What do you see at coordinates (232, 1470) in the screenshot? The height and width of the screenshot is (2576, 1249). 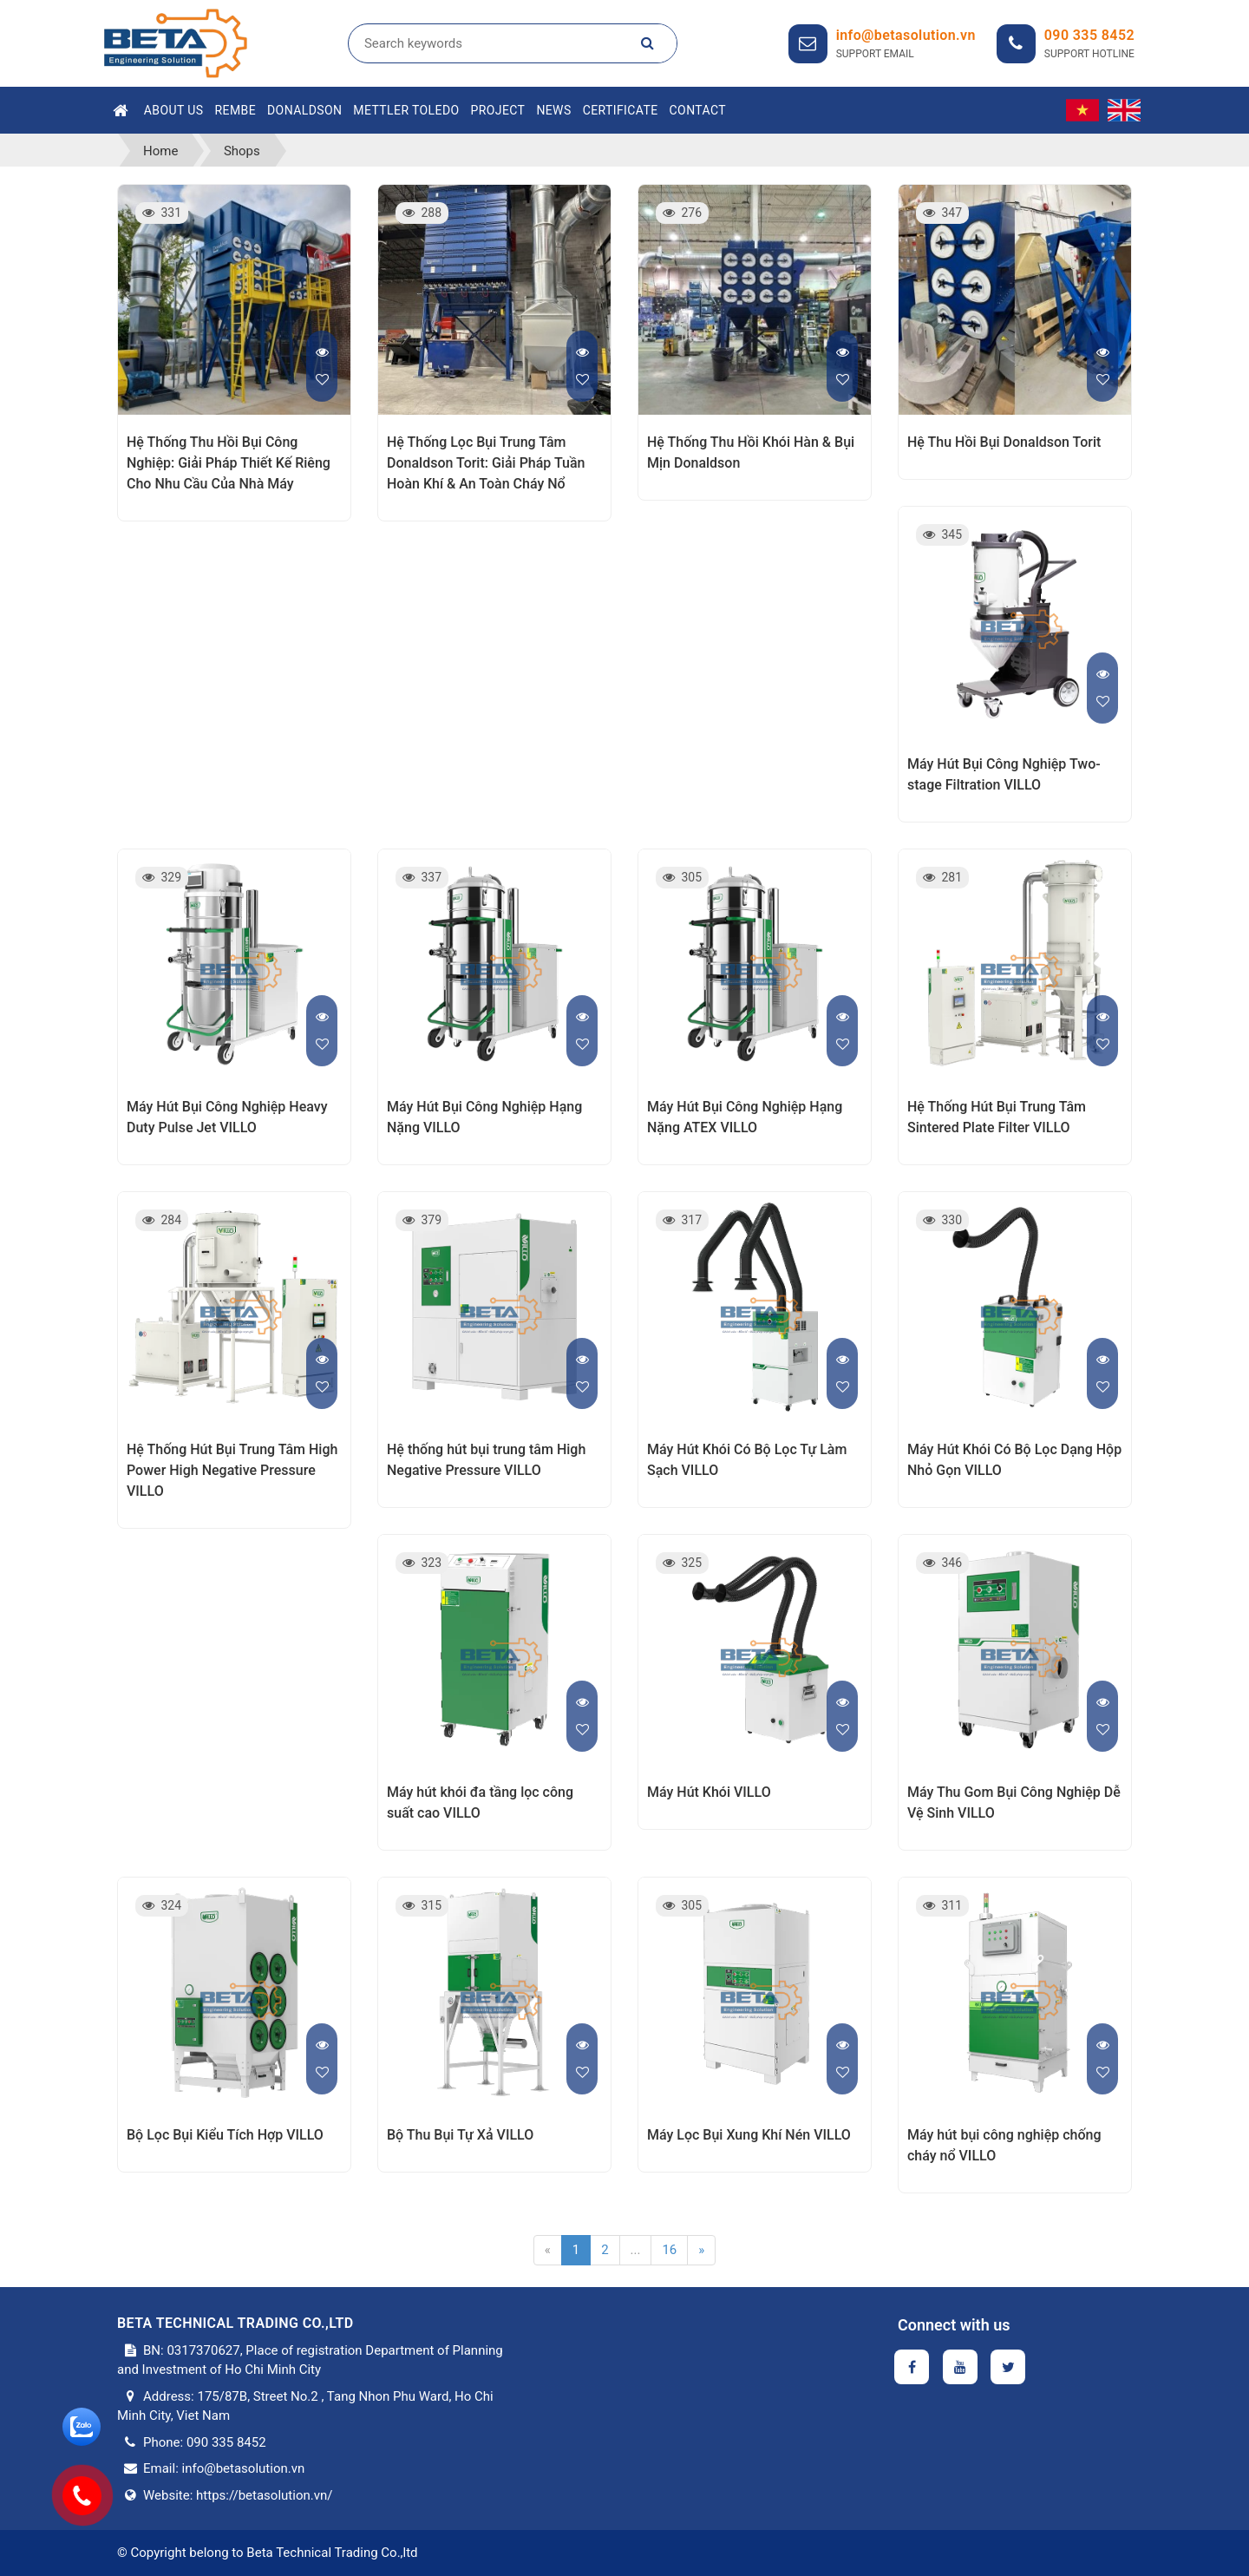 I see `Hệ Thống Hút Bụi Trung Tâm High Power High Negative Pressure VILLO` at bounding box center [232, 1470].